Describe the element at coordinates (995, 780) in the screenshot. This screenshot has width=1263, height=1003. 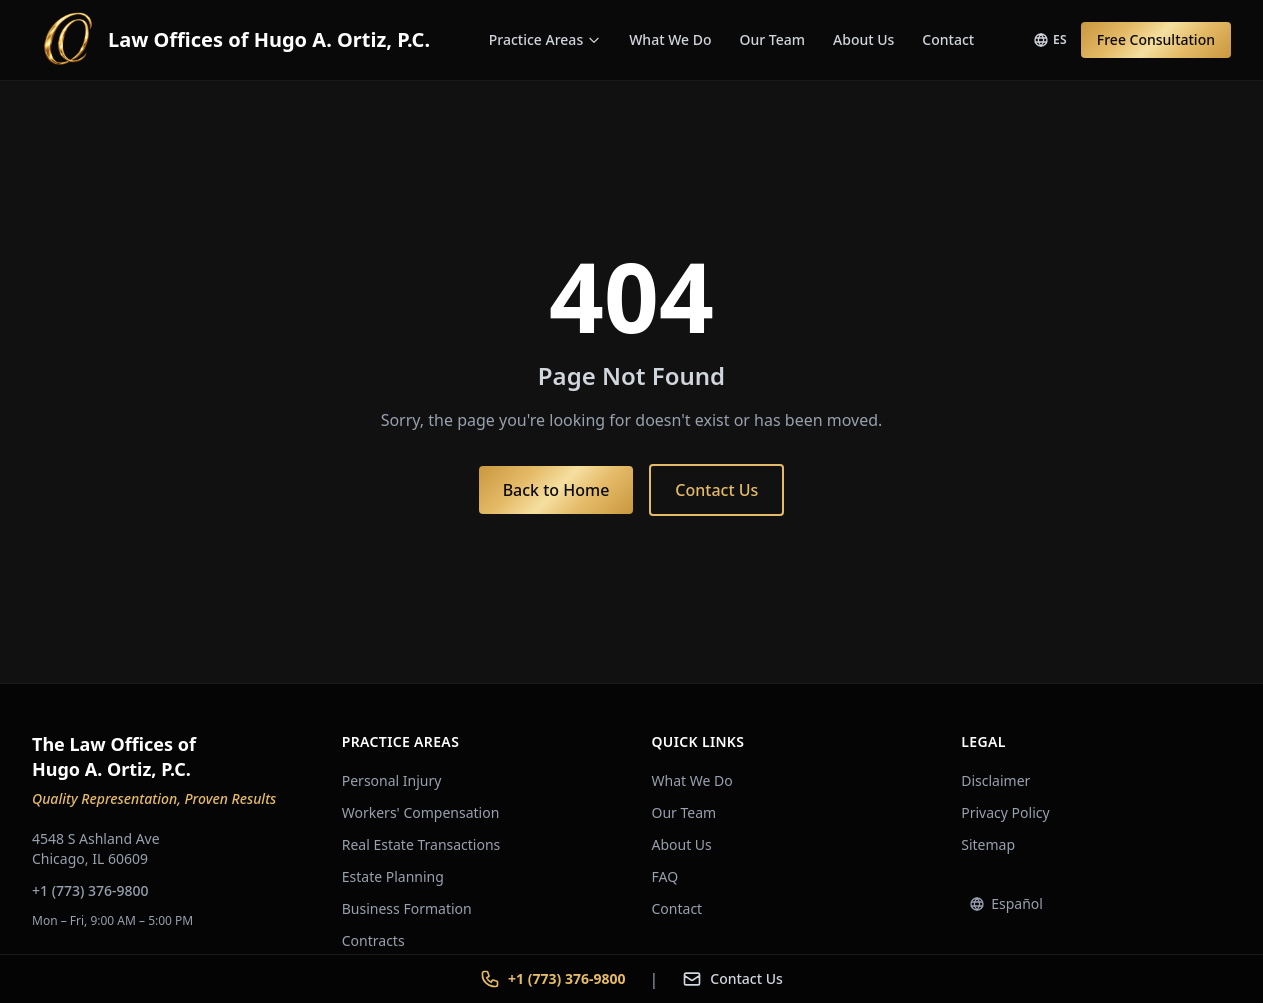
I see `Disclaimer` at that location.